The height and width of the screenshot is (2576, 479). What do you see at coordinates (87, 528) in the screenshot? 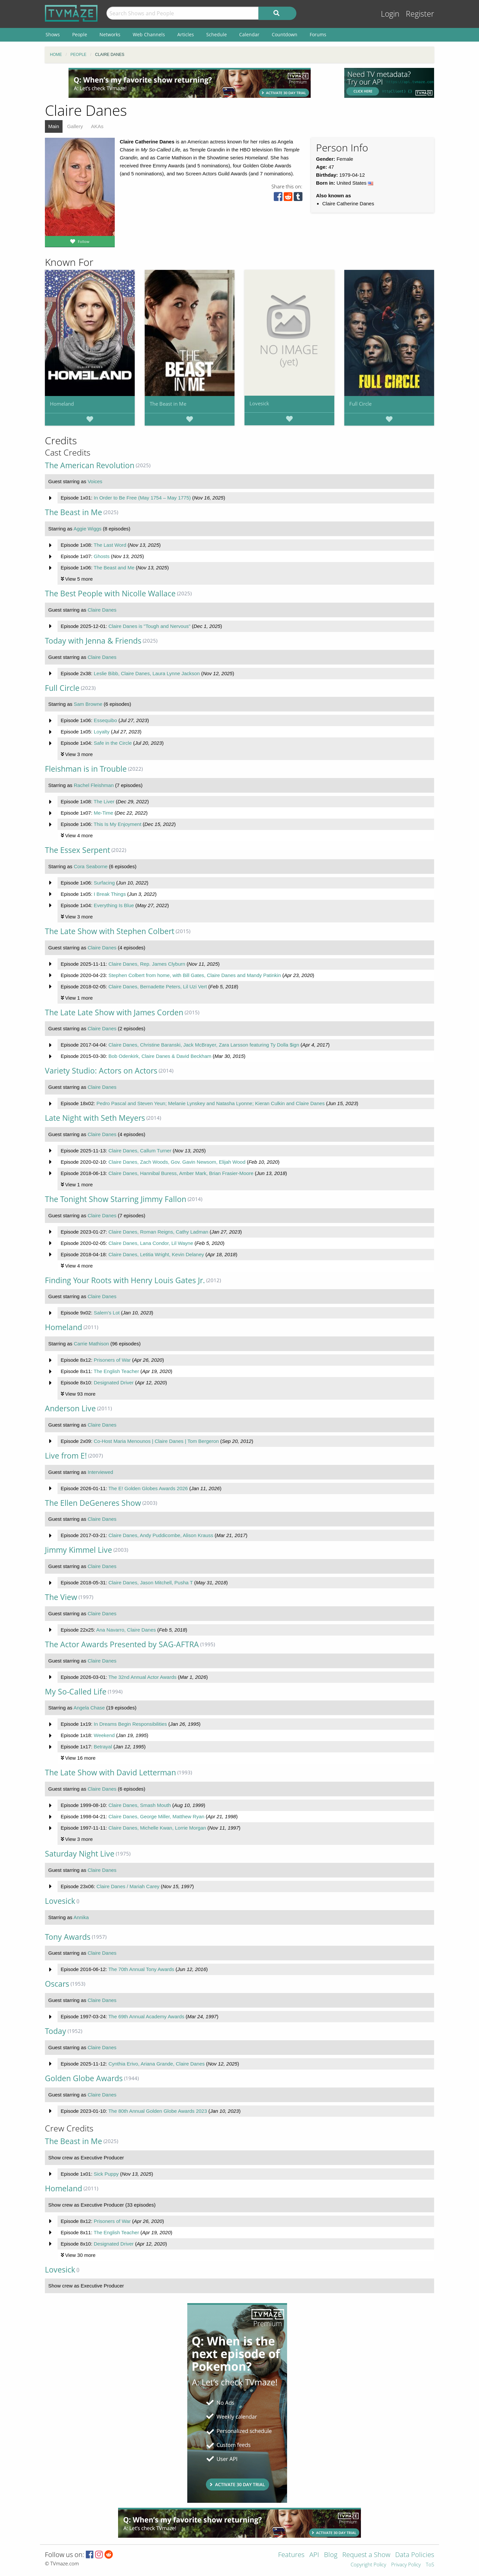
I see `Aggie Wiggs` at bounding box center [87, 528].